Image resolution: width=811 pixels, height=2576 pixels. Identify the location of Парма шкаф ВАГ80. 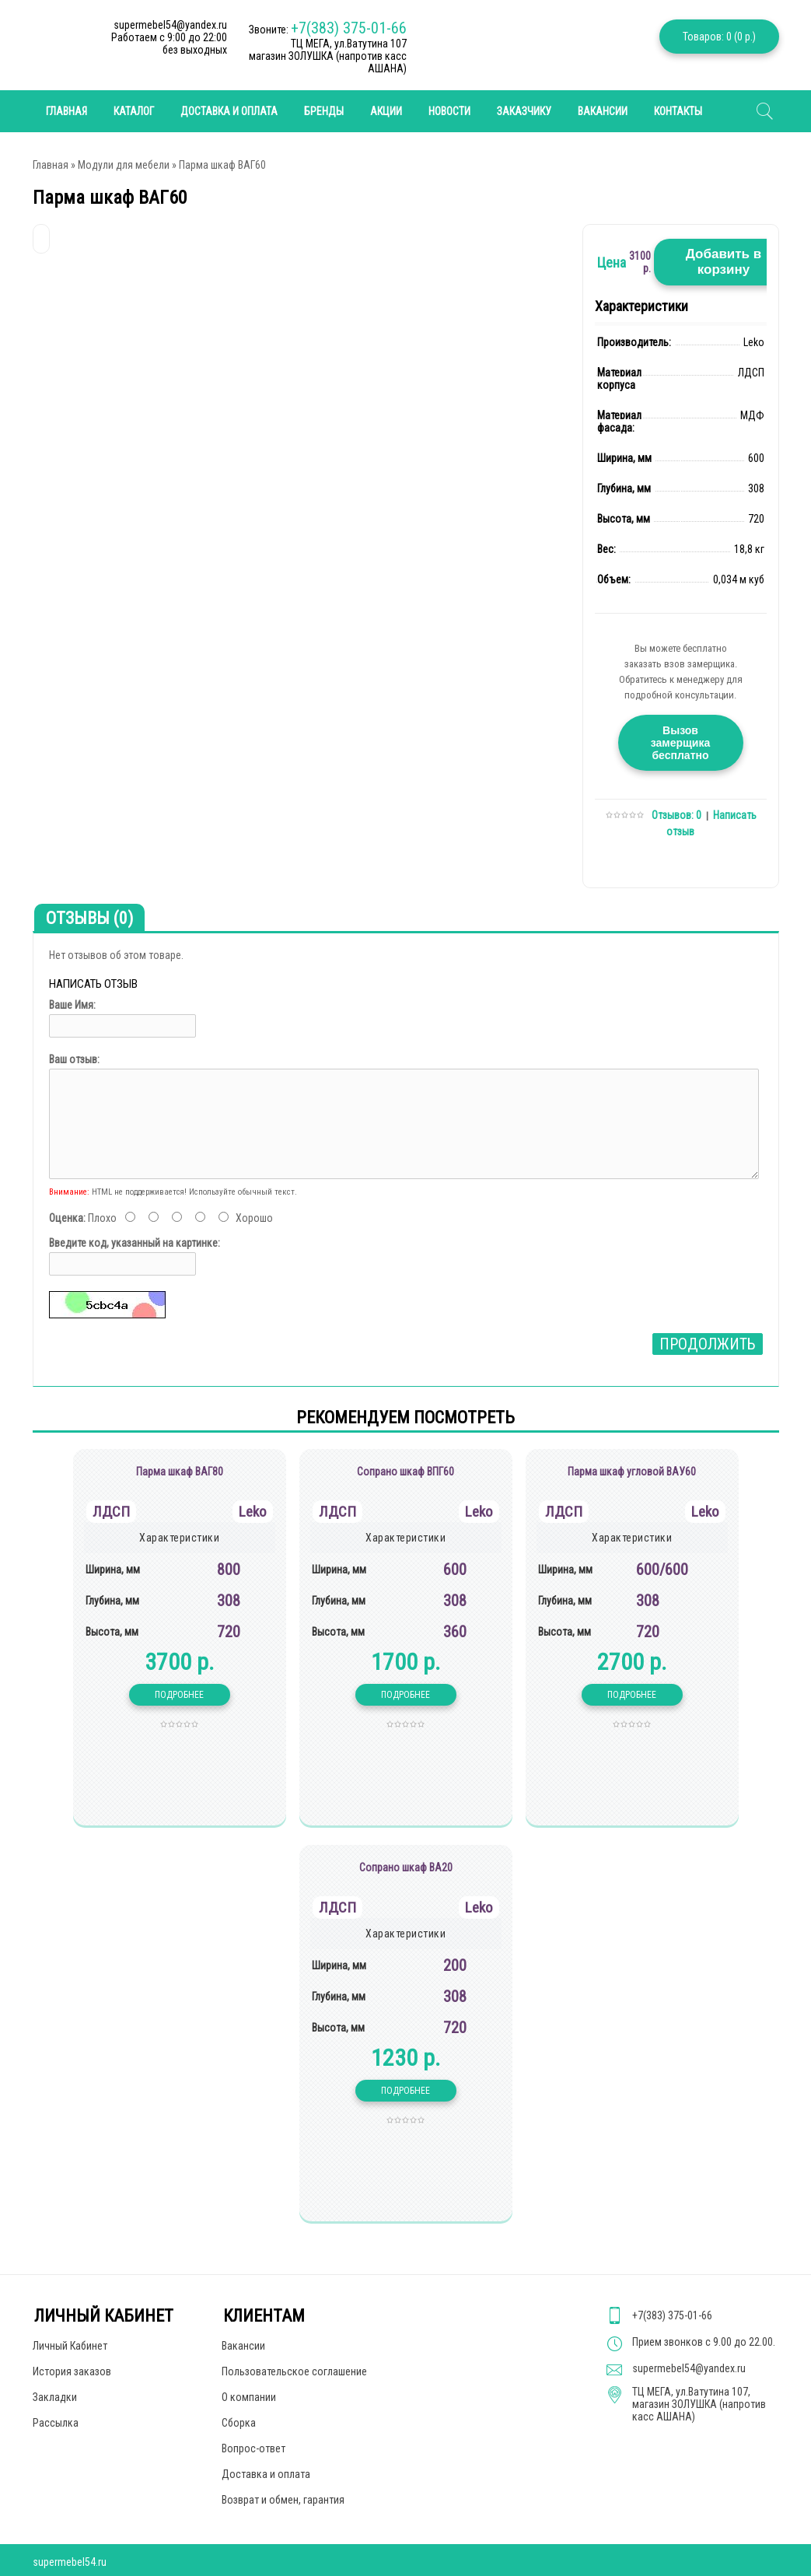
(179, 1471).